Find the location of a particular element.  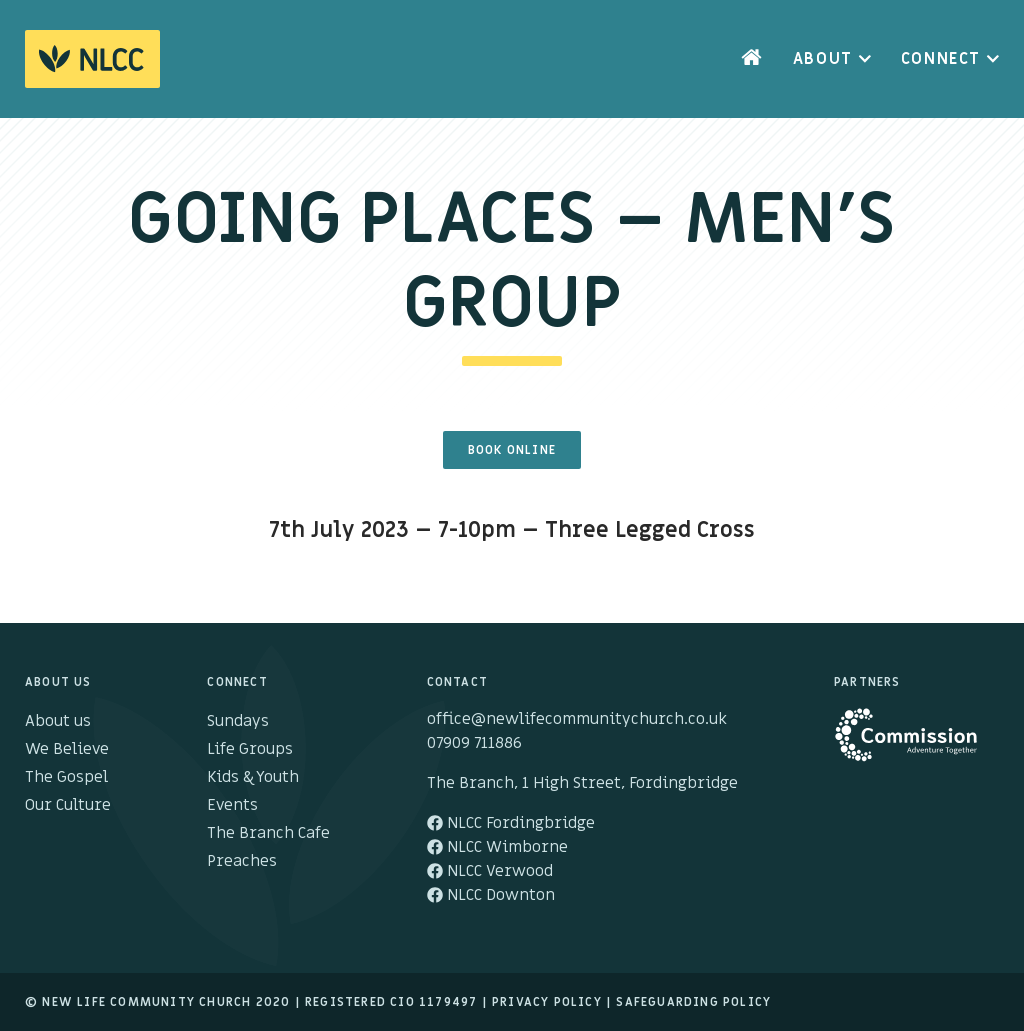

Book Online is located at coordinates (512, 450).